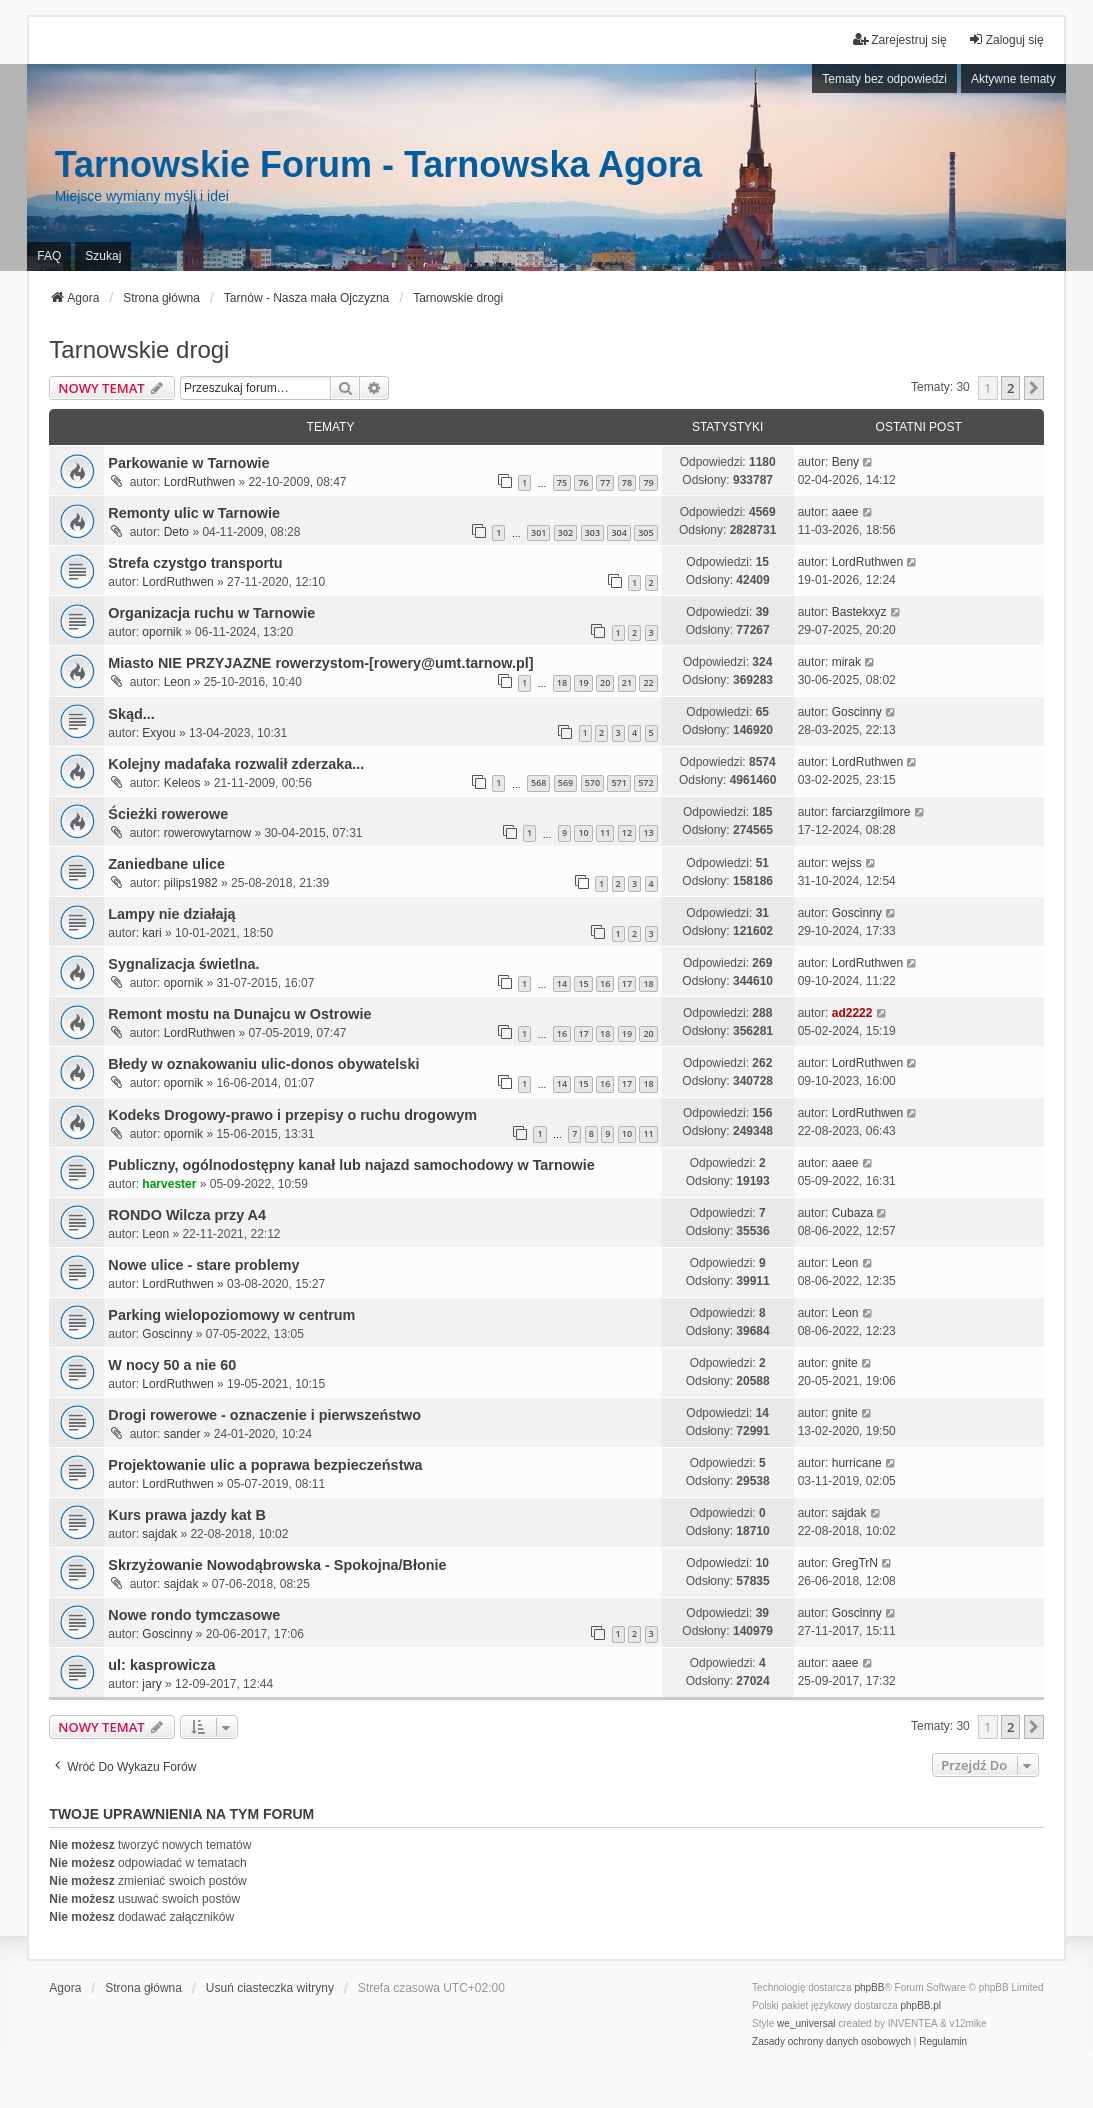 This screenshot has width=1093, height=2108. Describe the element at coordinates (161, 1665) in the screenshot. I see `ul: kasprowicza` at that location.